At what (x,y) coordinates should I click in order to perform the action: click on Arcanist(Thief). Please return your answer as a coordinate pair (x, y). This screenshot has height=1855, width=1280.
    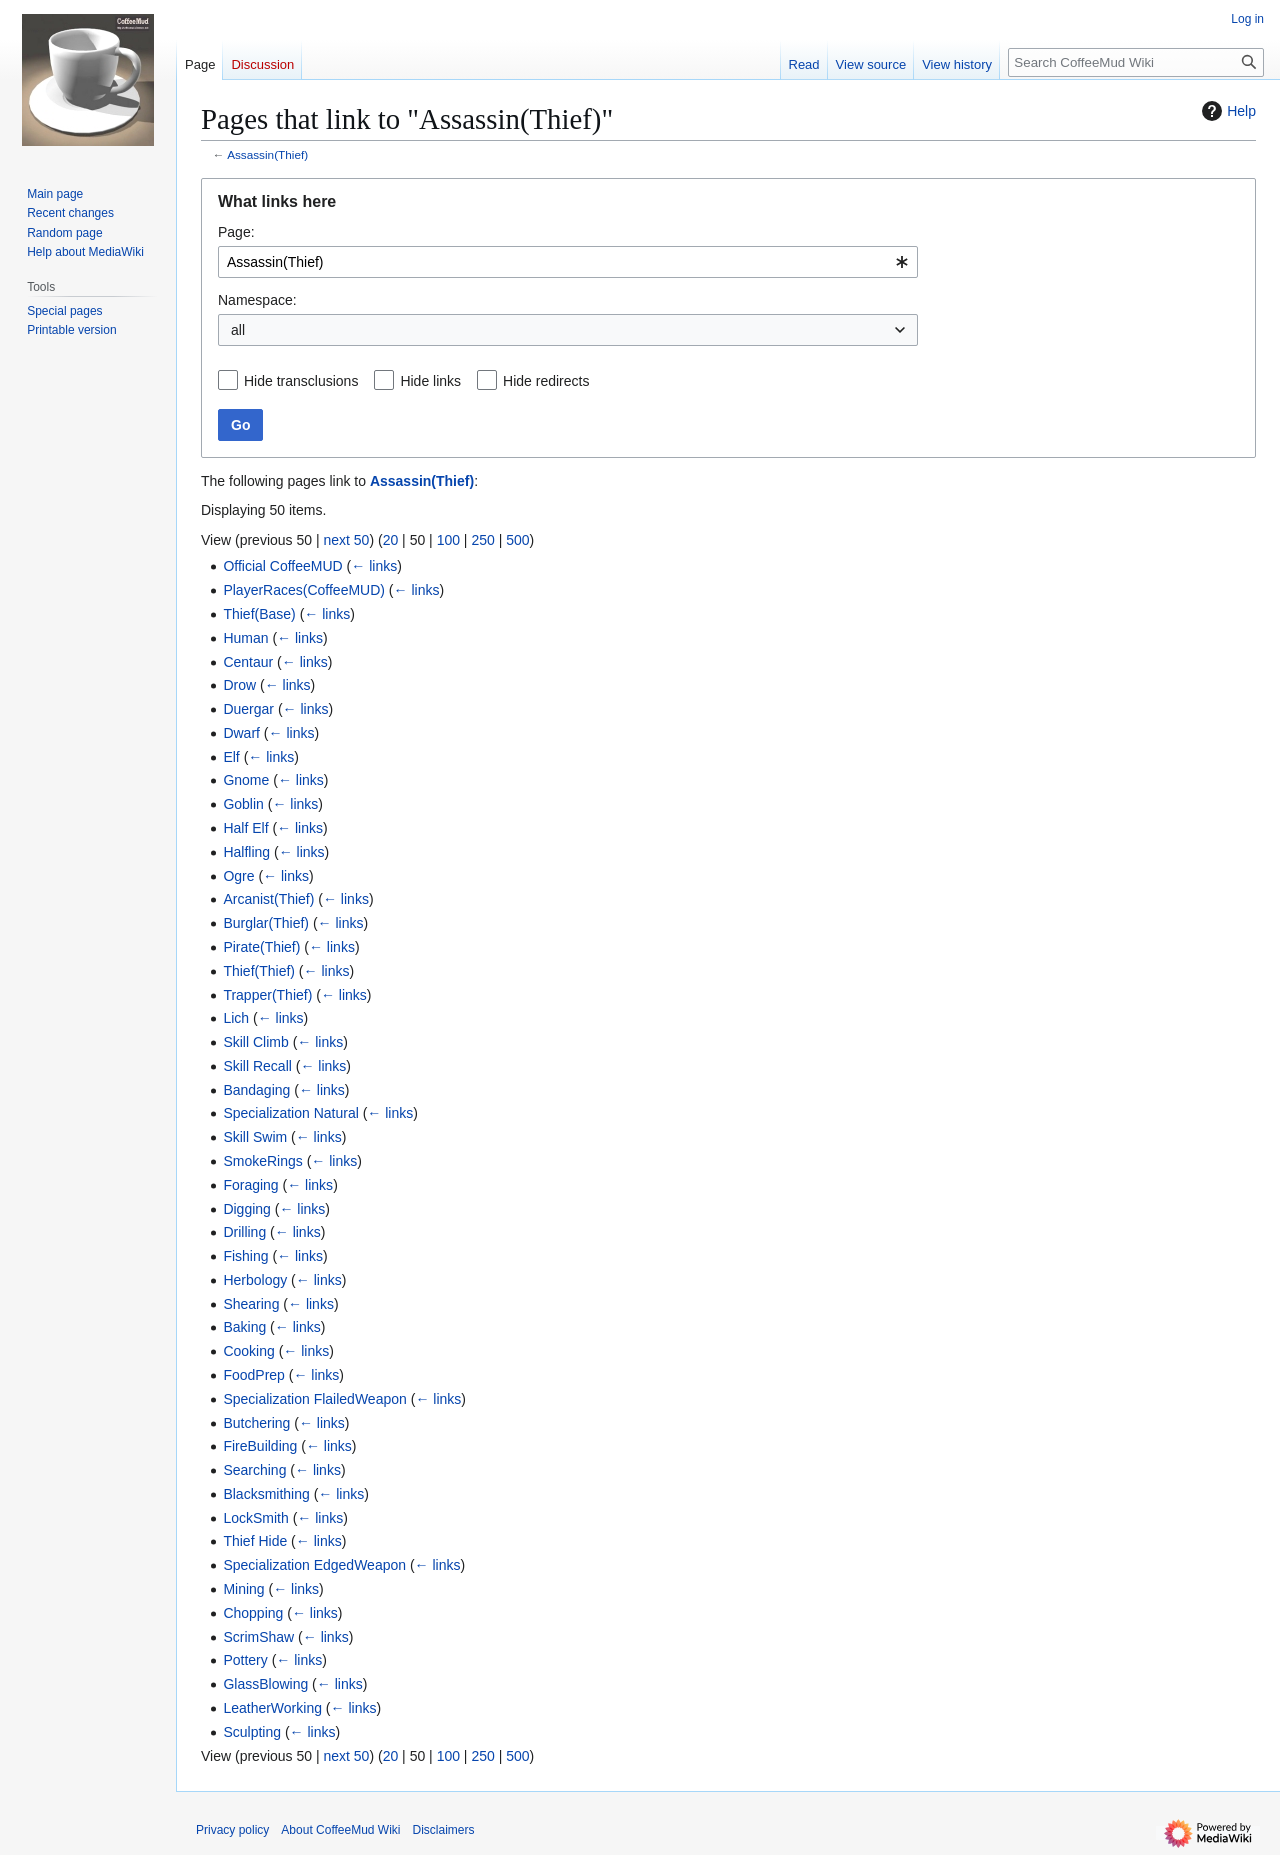
    Looking at the image, I should click on (268, 899).